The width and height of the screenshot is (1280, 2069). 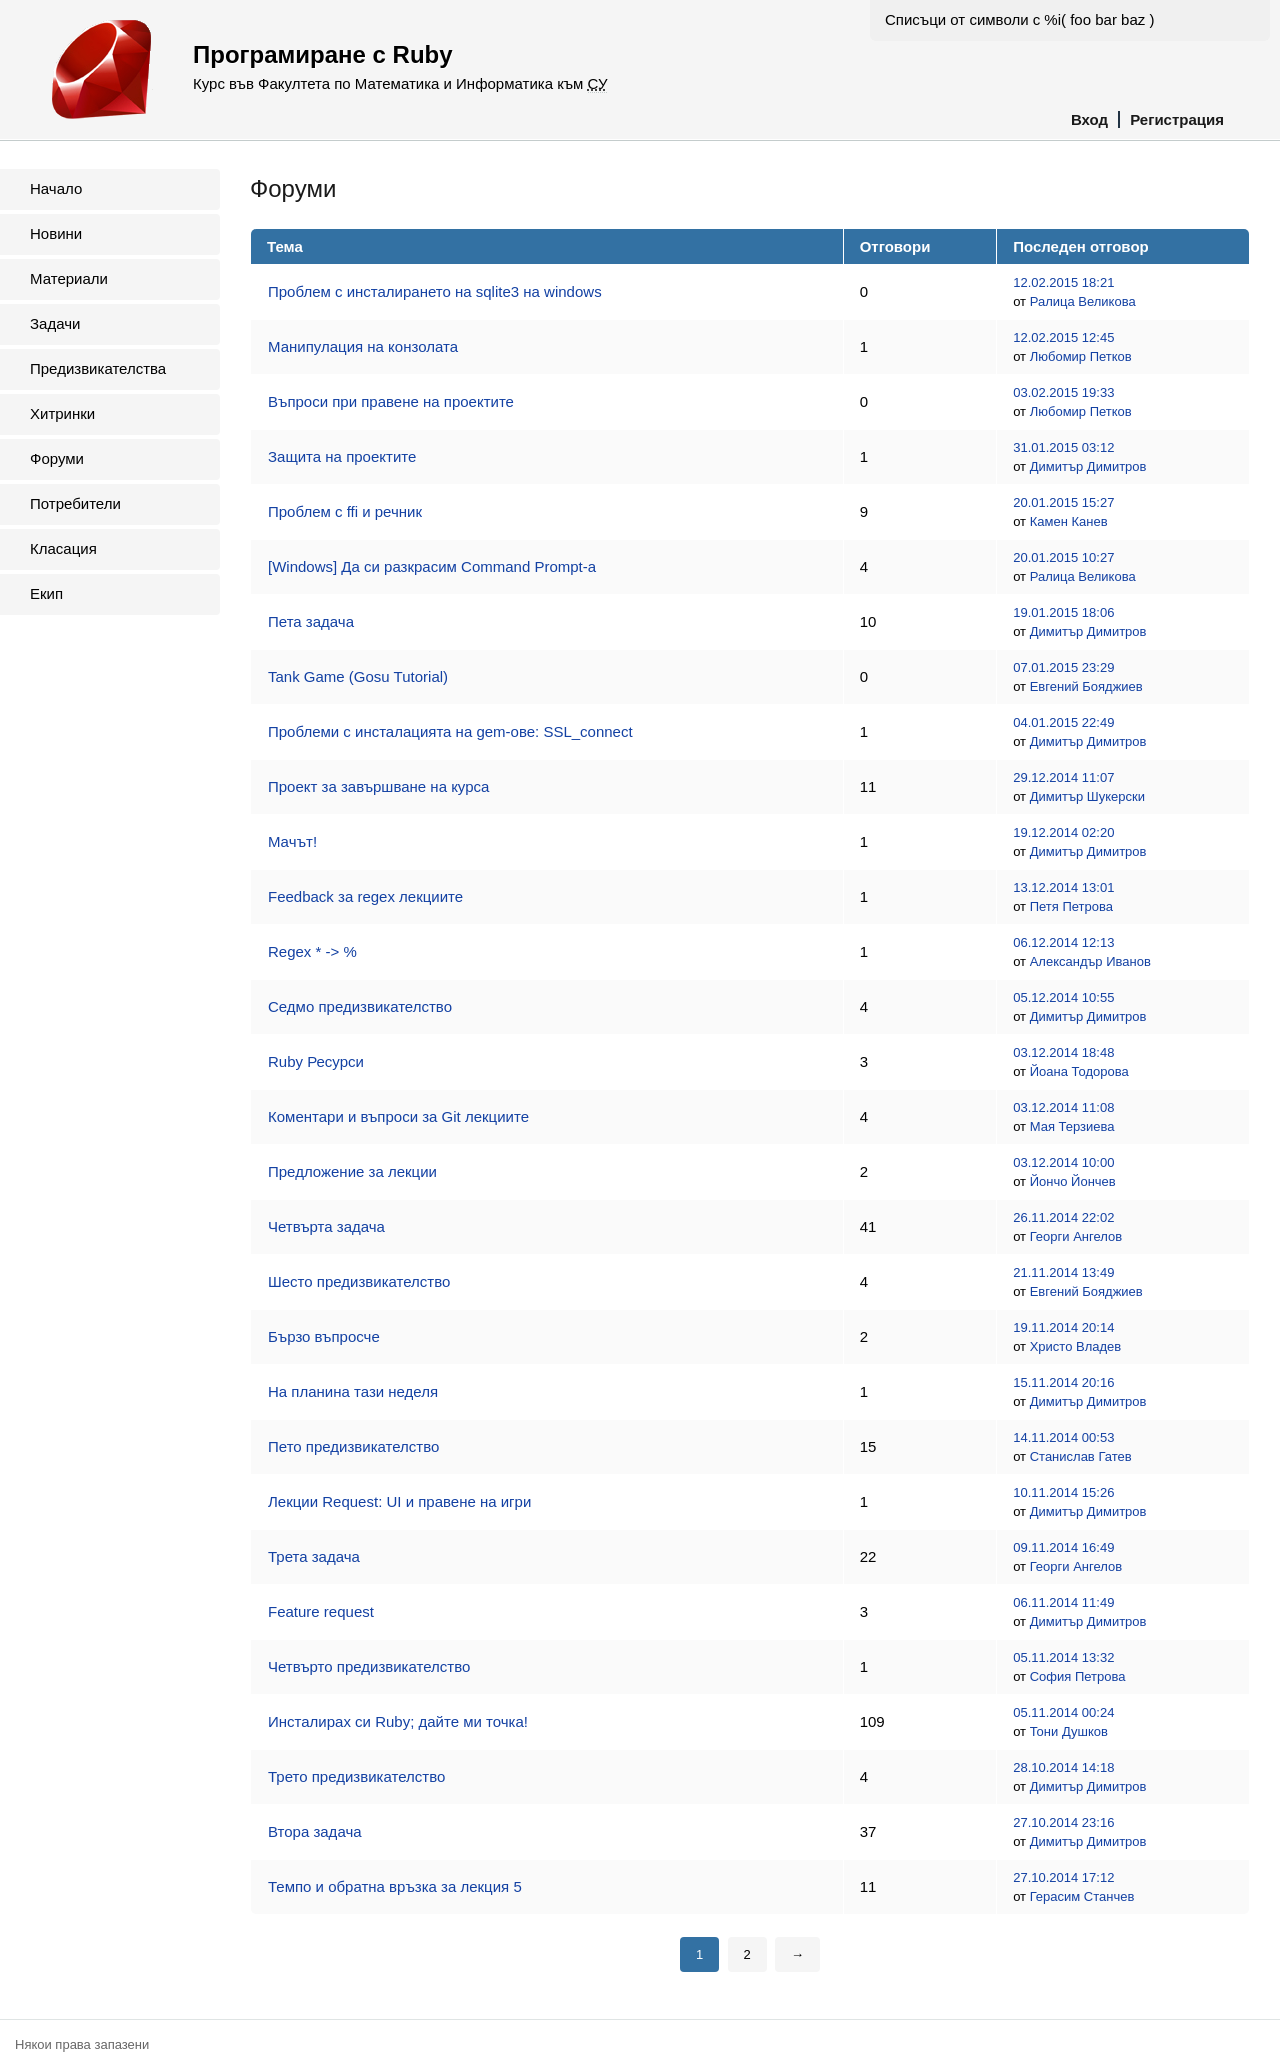 I want to click on Класация, so click(x=63, y=548).